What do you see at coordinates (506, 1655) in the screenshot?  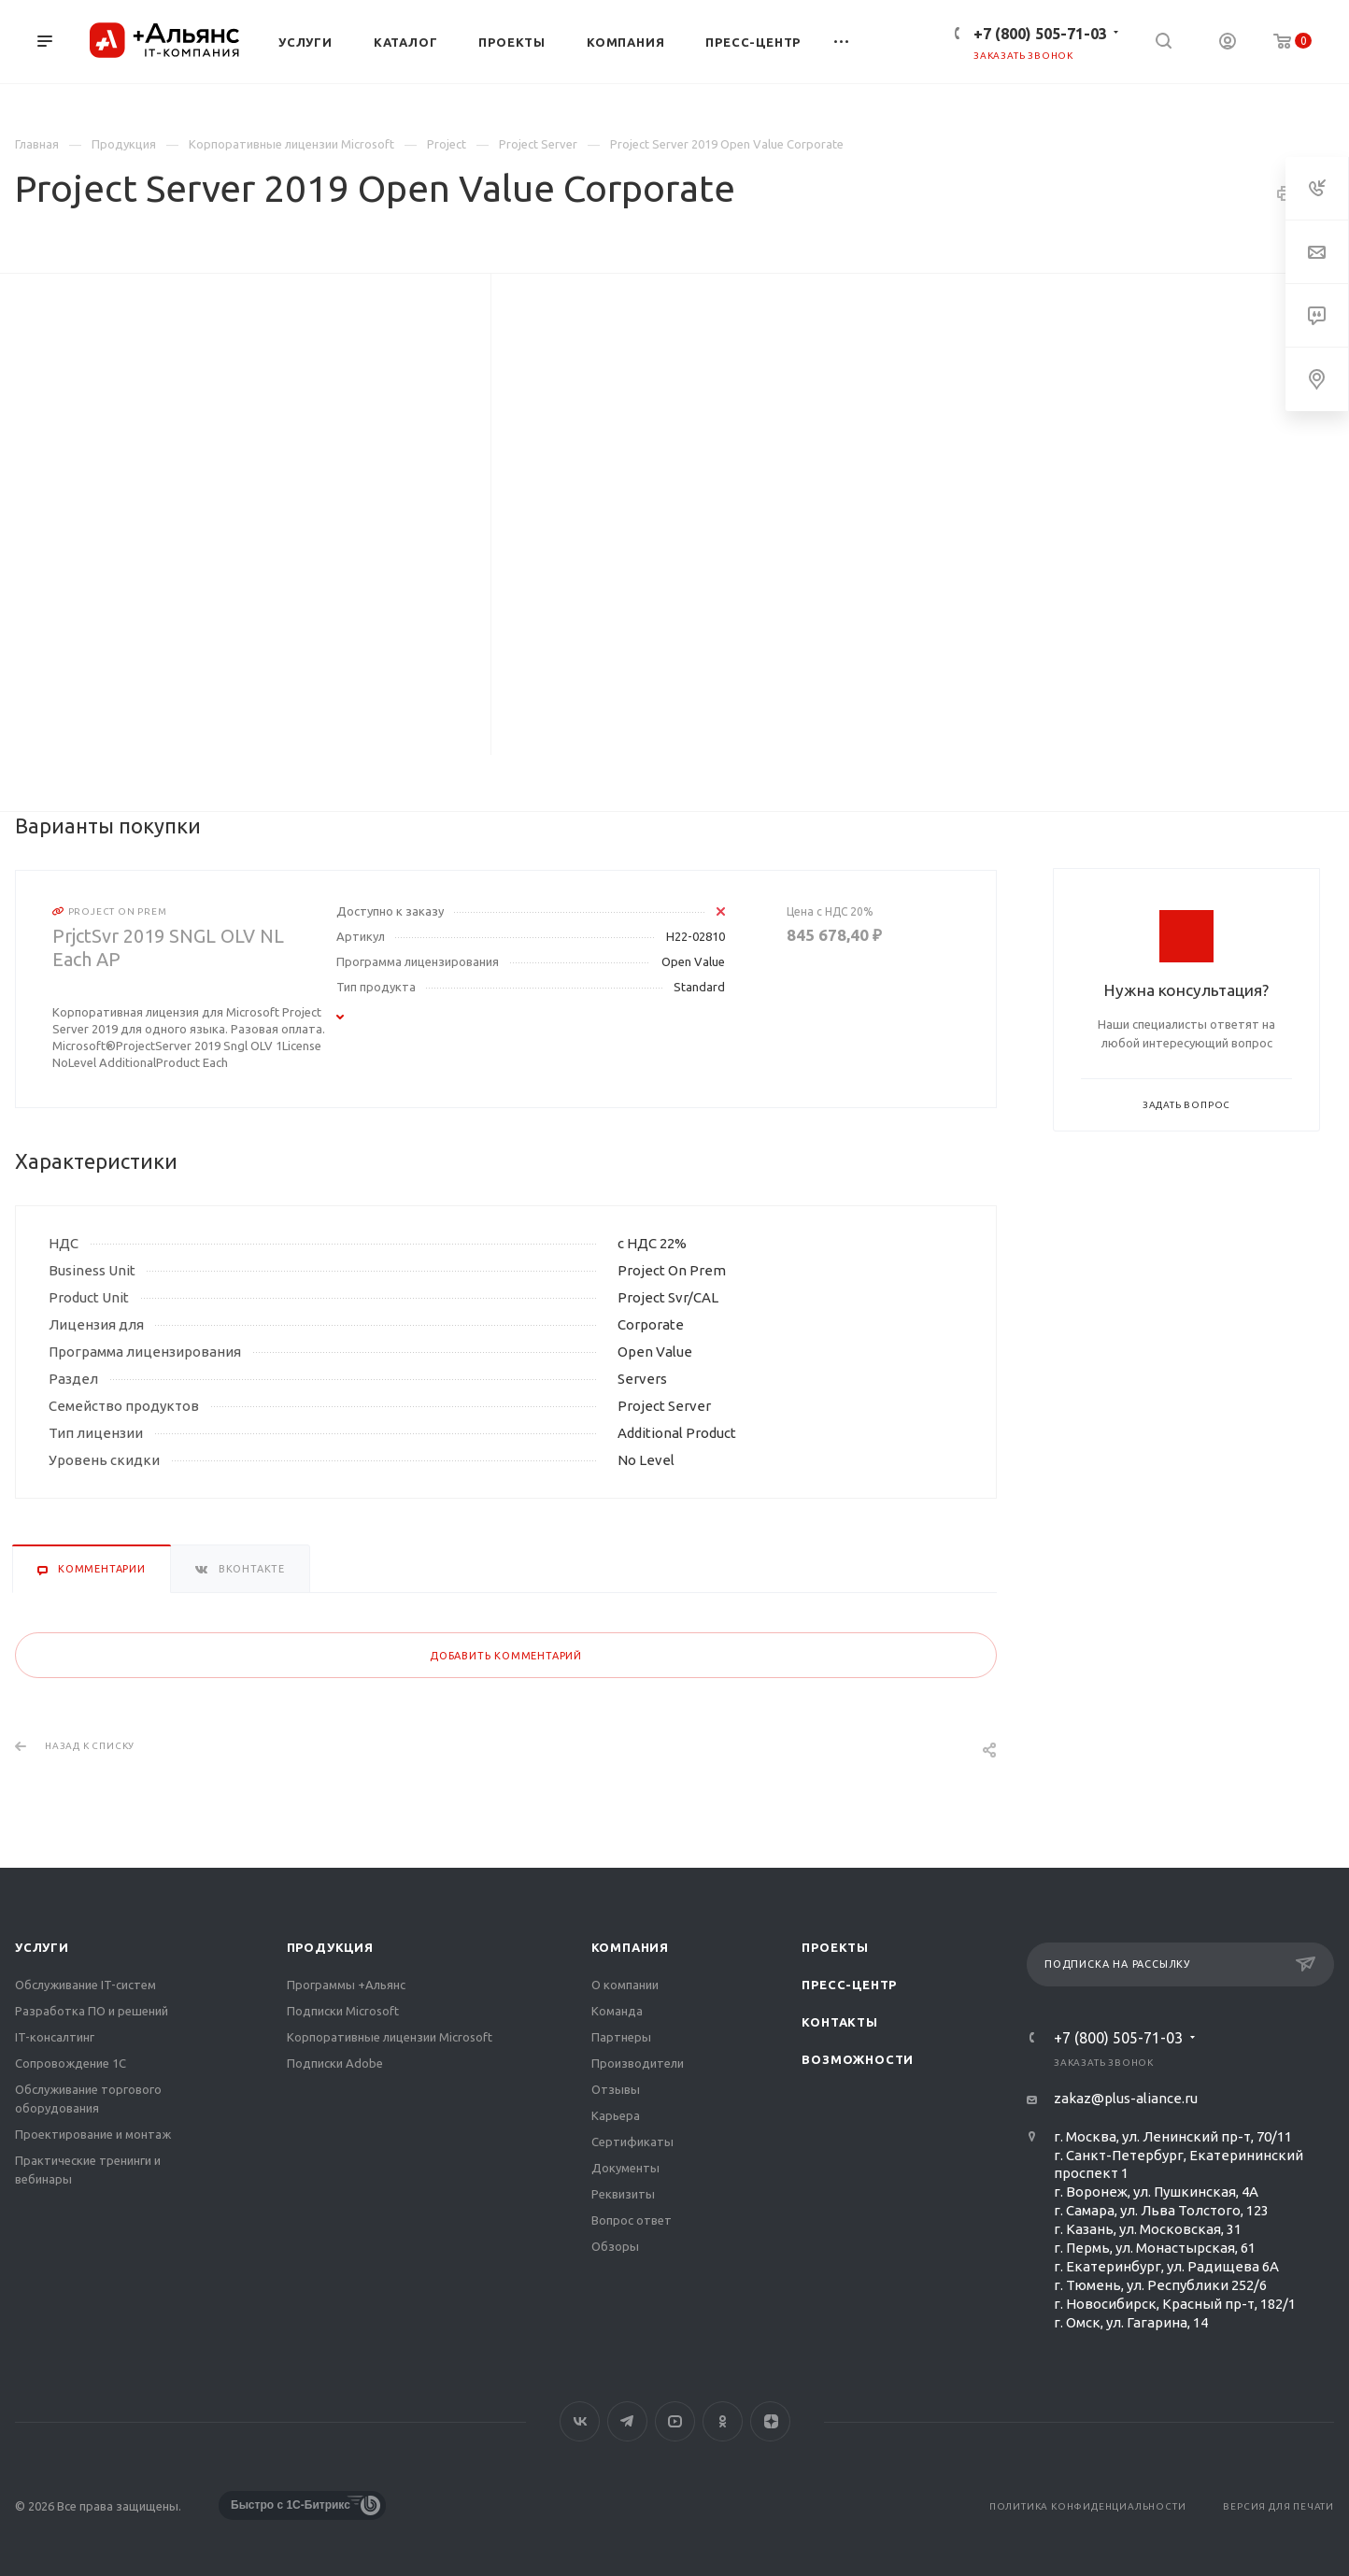 I see `Добавить комментарий` at bounding box center [506, 1655].